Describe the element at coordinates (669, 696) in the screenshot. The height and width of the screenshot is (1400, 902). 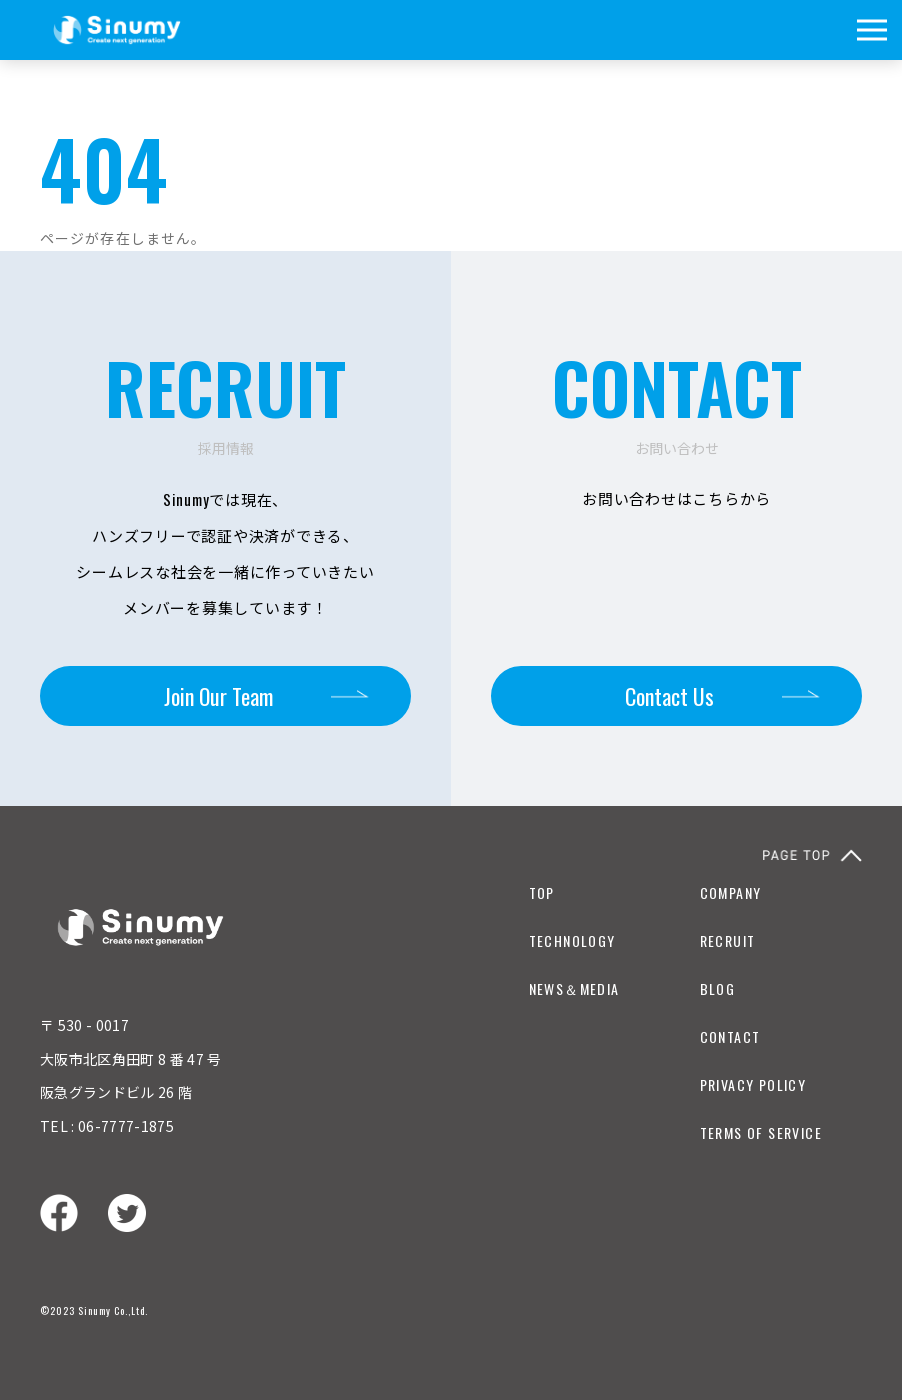
I see `Contact Us` at that location.